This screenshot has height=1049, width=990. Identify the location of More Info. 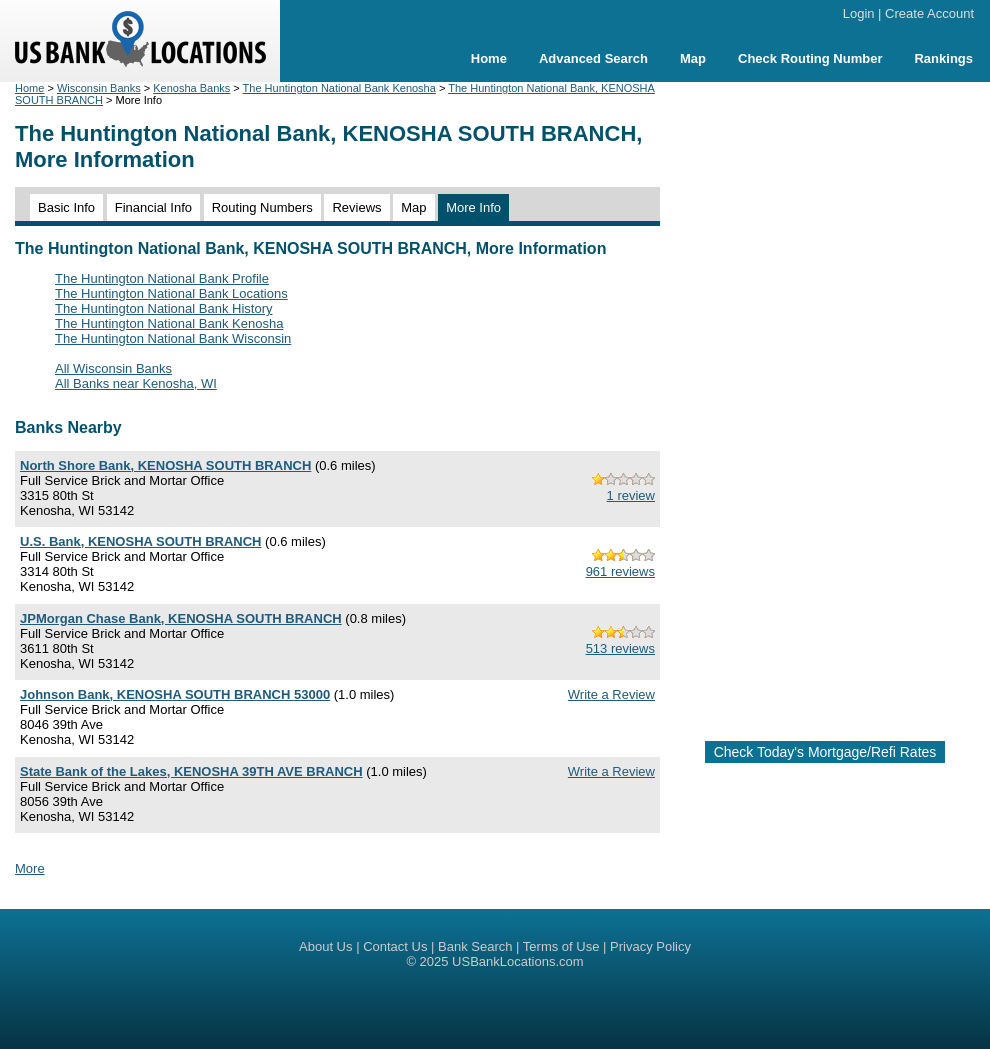
(473, 207).